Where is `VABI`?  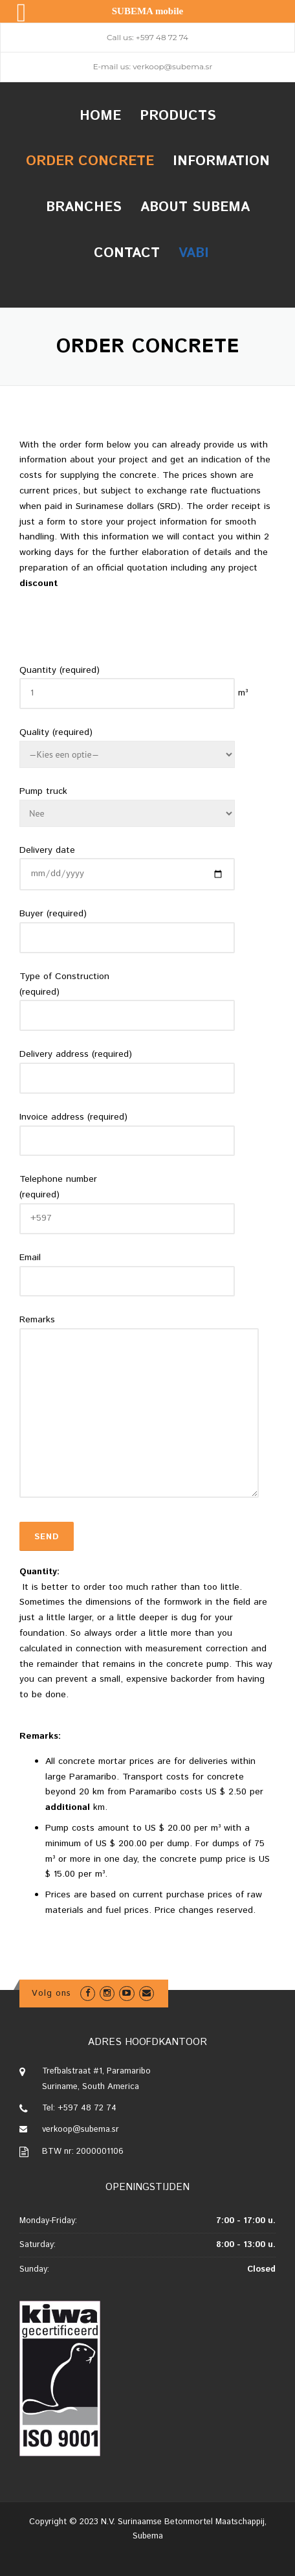
VABI is located at coordinates (194, 253).